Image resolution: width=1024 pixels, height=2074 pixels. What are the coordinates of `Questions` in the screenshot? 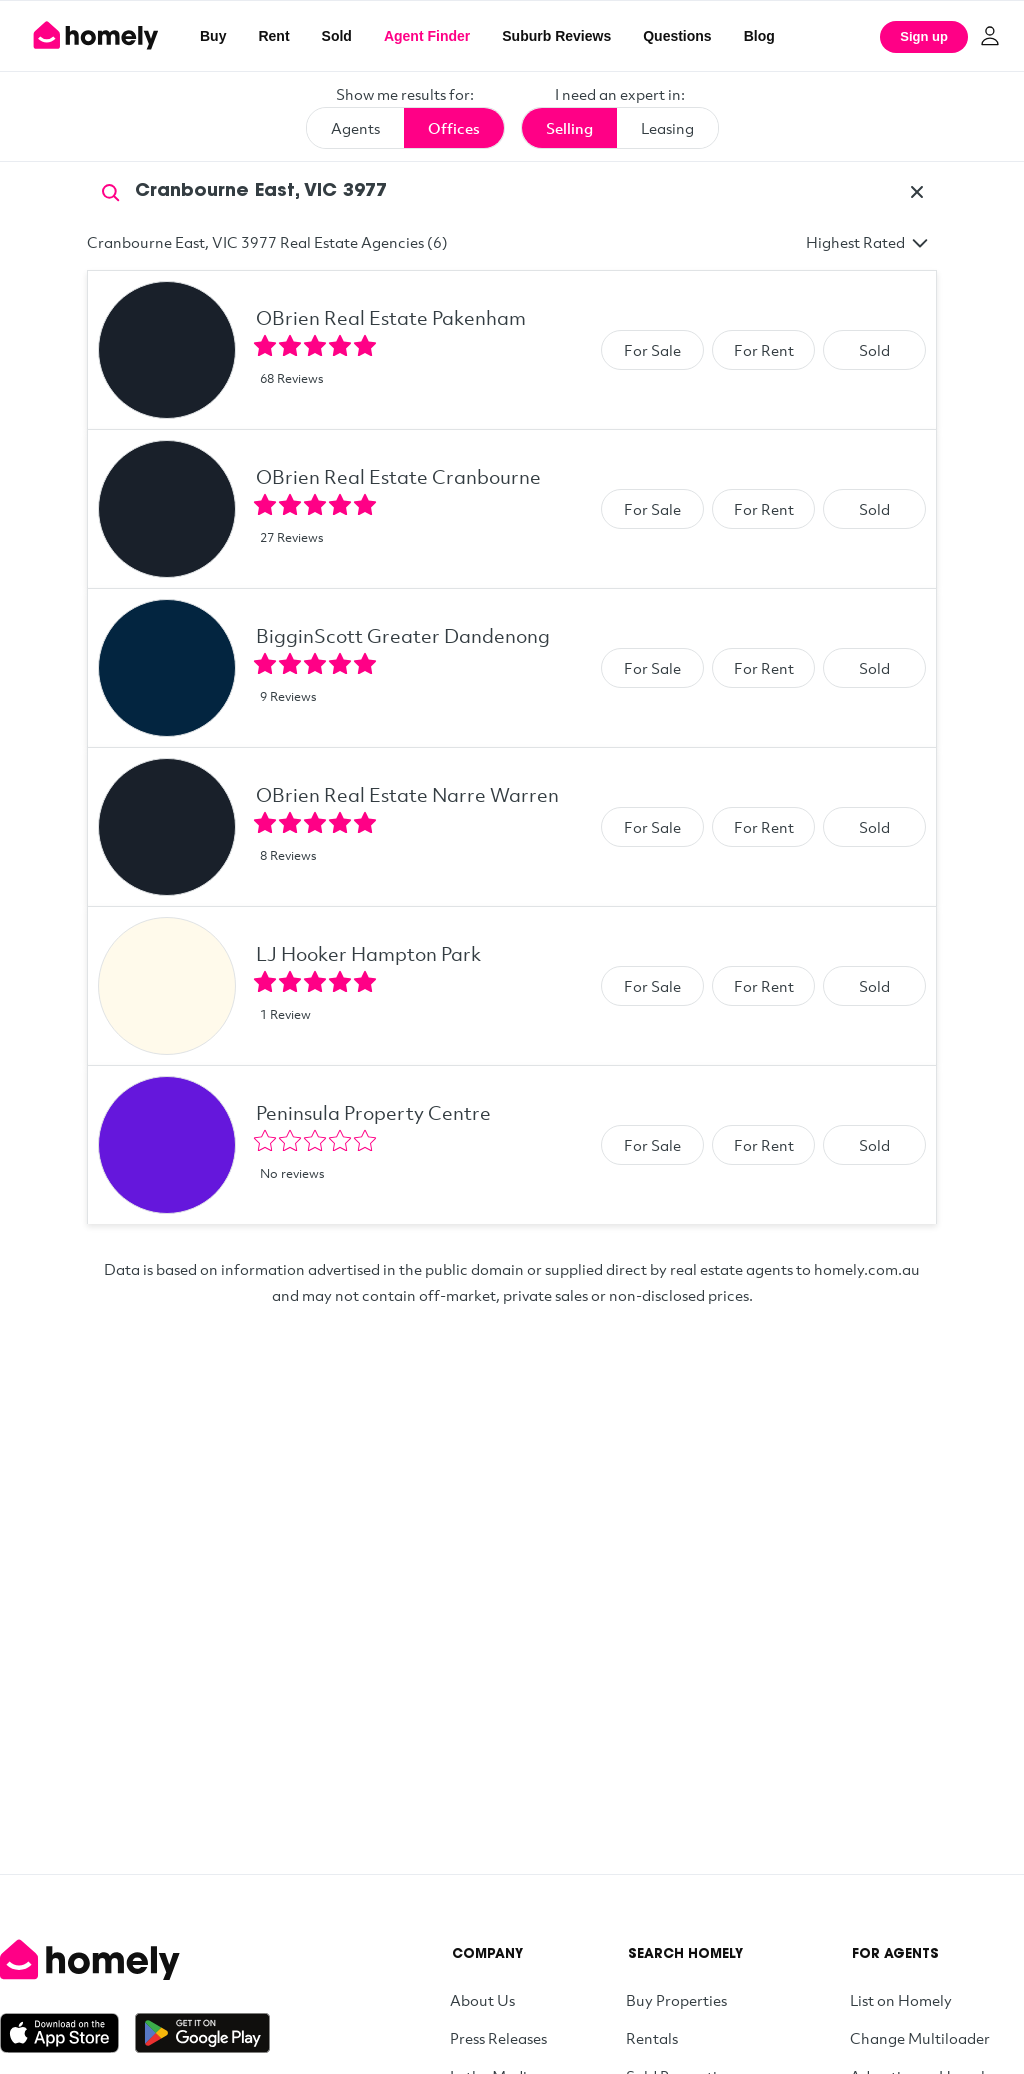 It's located at (677, 36).